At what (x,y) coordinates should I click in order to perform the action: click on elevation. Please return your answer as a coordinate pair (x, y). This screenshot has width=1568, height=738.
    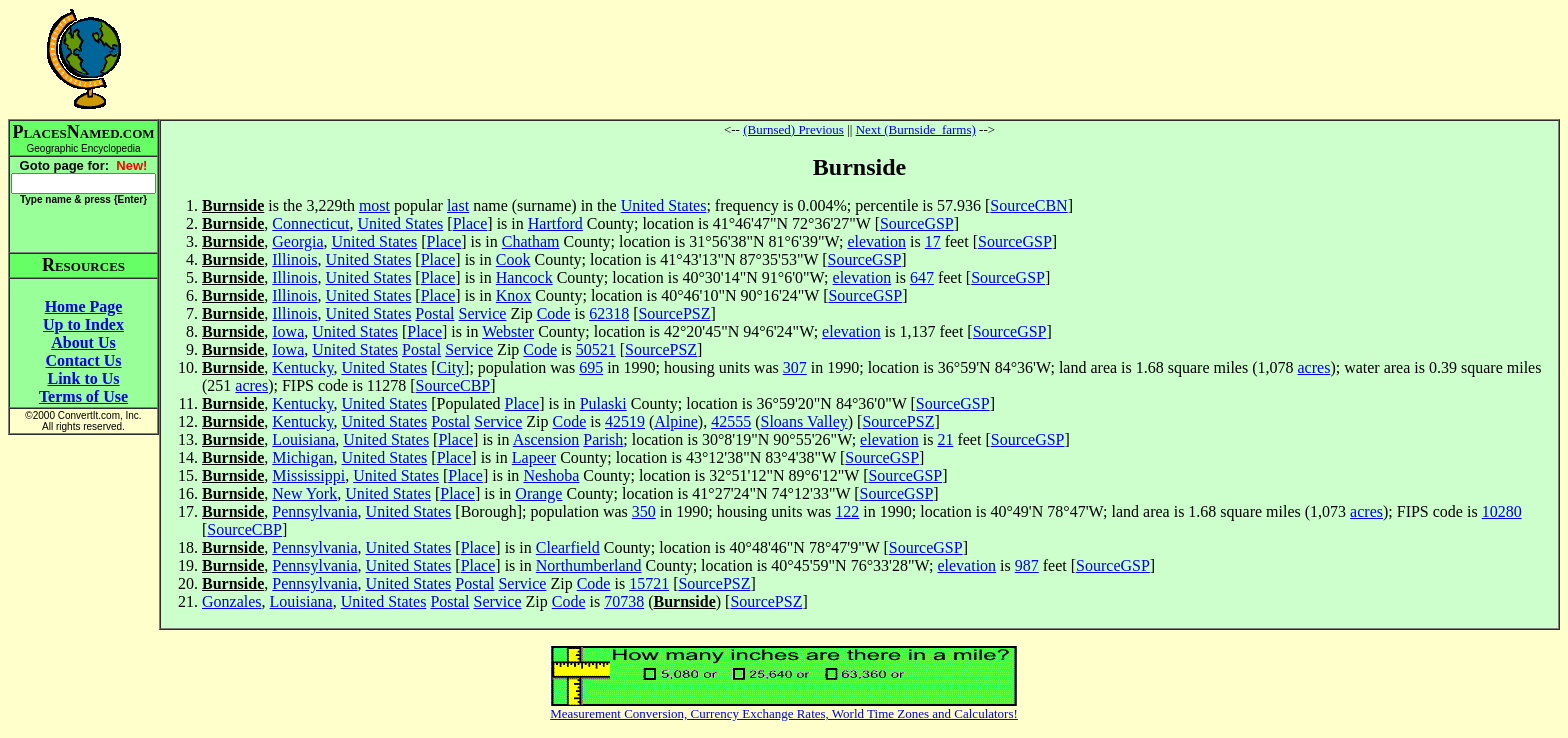
    Looking at the image, I should click on (876, 241).